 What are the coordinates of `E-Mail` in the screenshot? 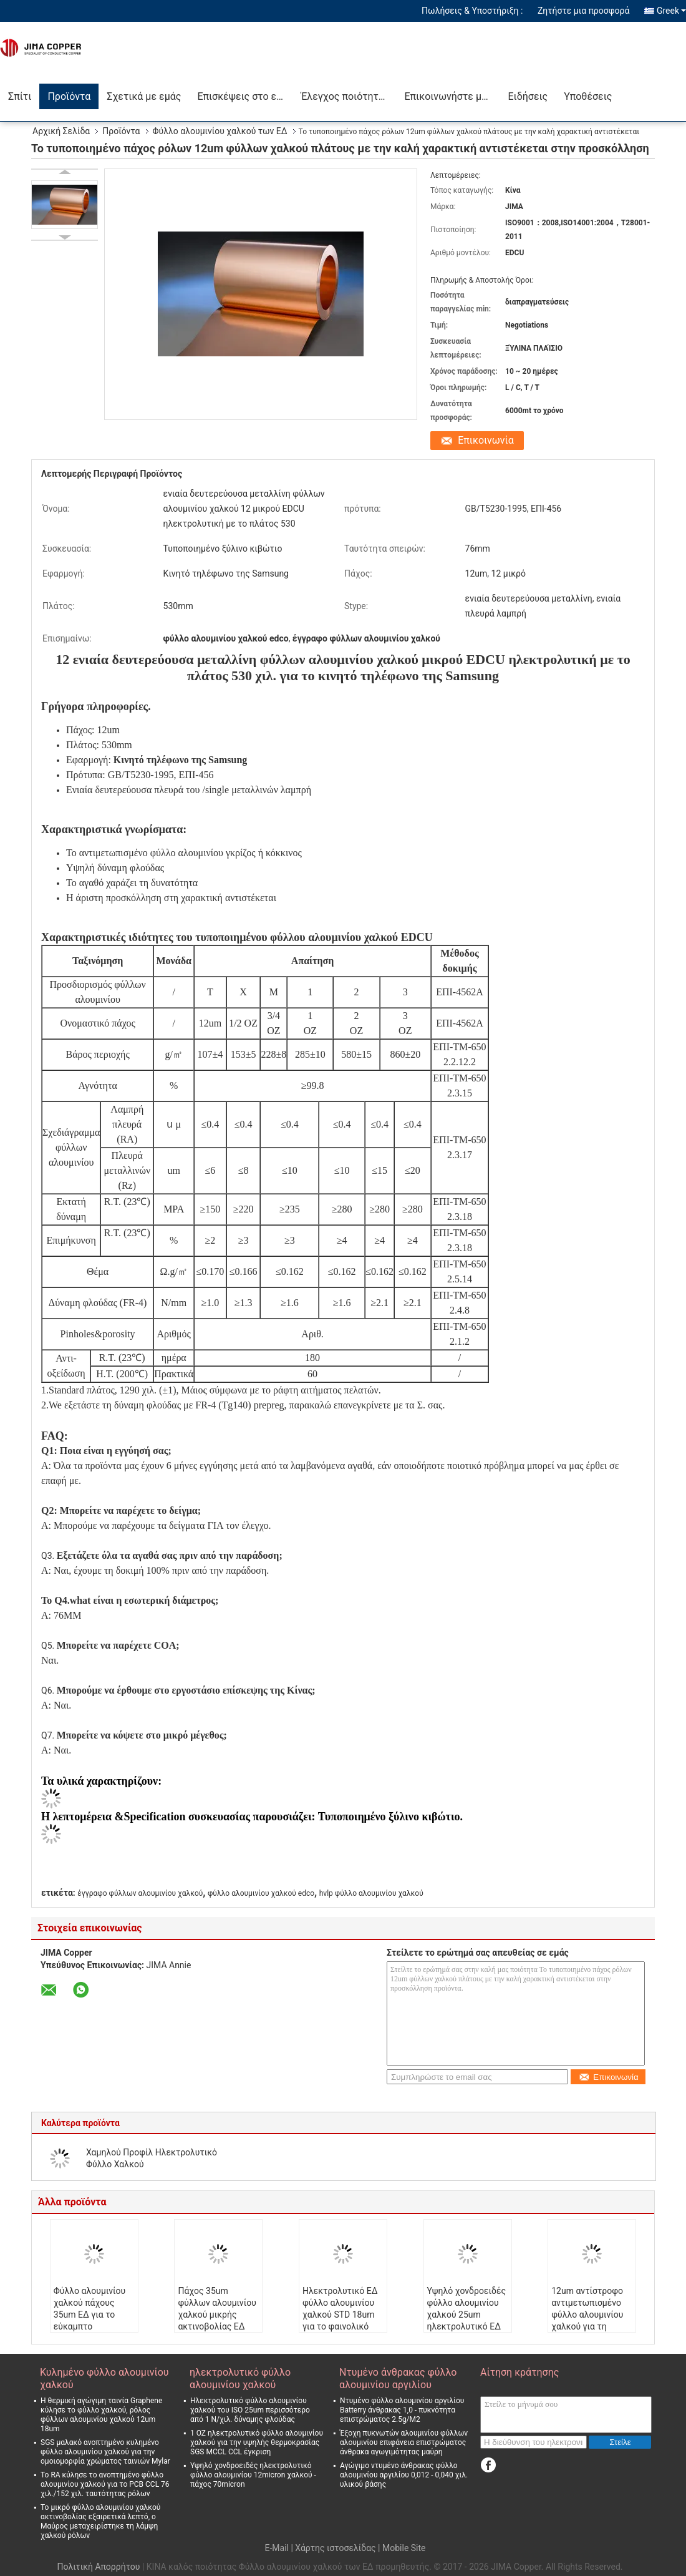 It's located at (276, 2548).